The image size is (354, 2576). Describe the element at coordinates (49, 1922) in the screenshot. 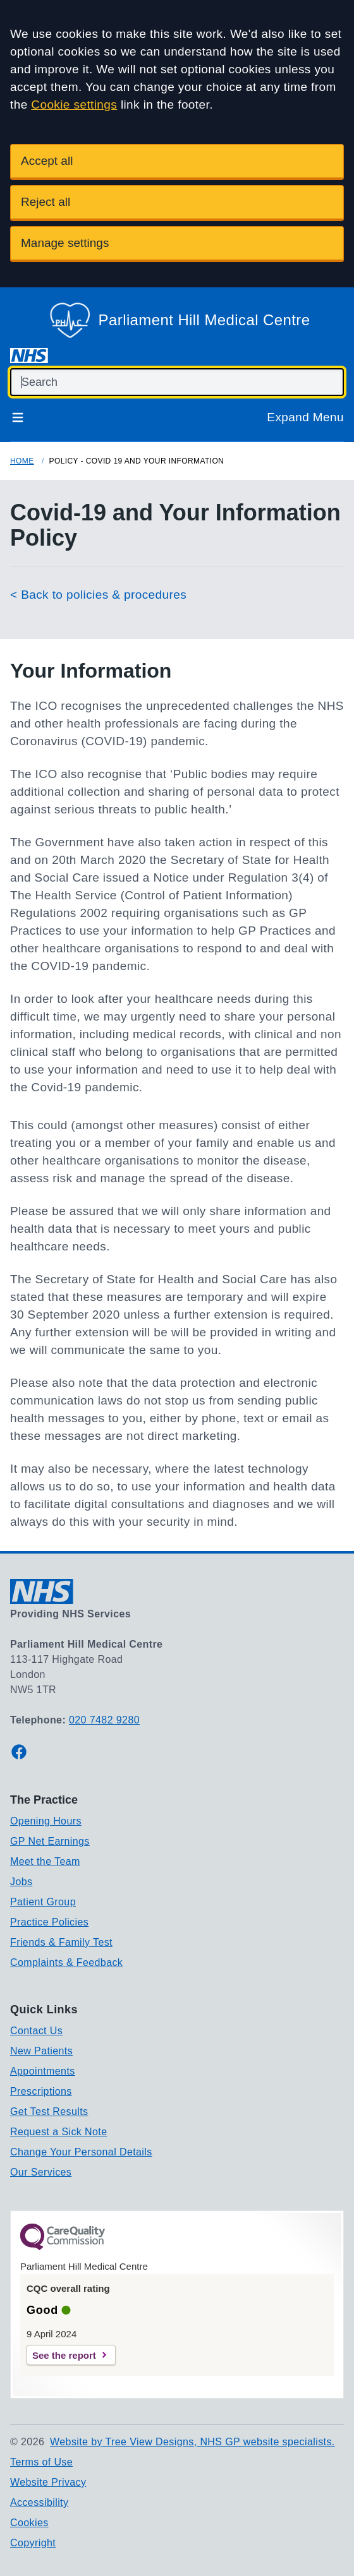

I see `Practice Policies` at that location.